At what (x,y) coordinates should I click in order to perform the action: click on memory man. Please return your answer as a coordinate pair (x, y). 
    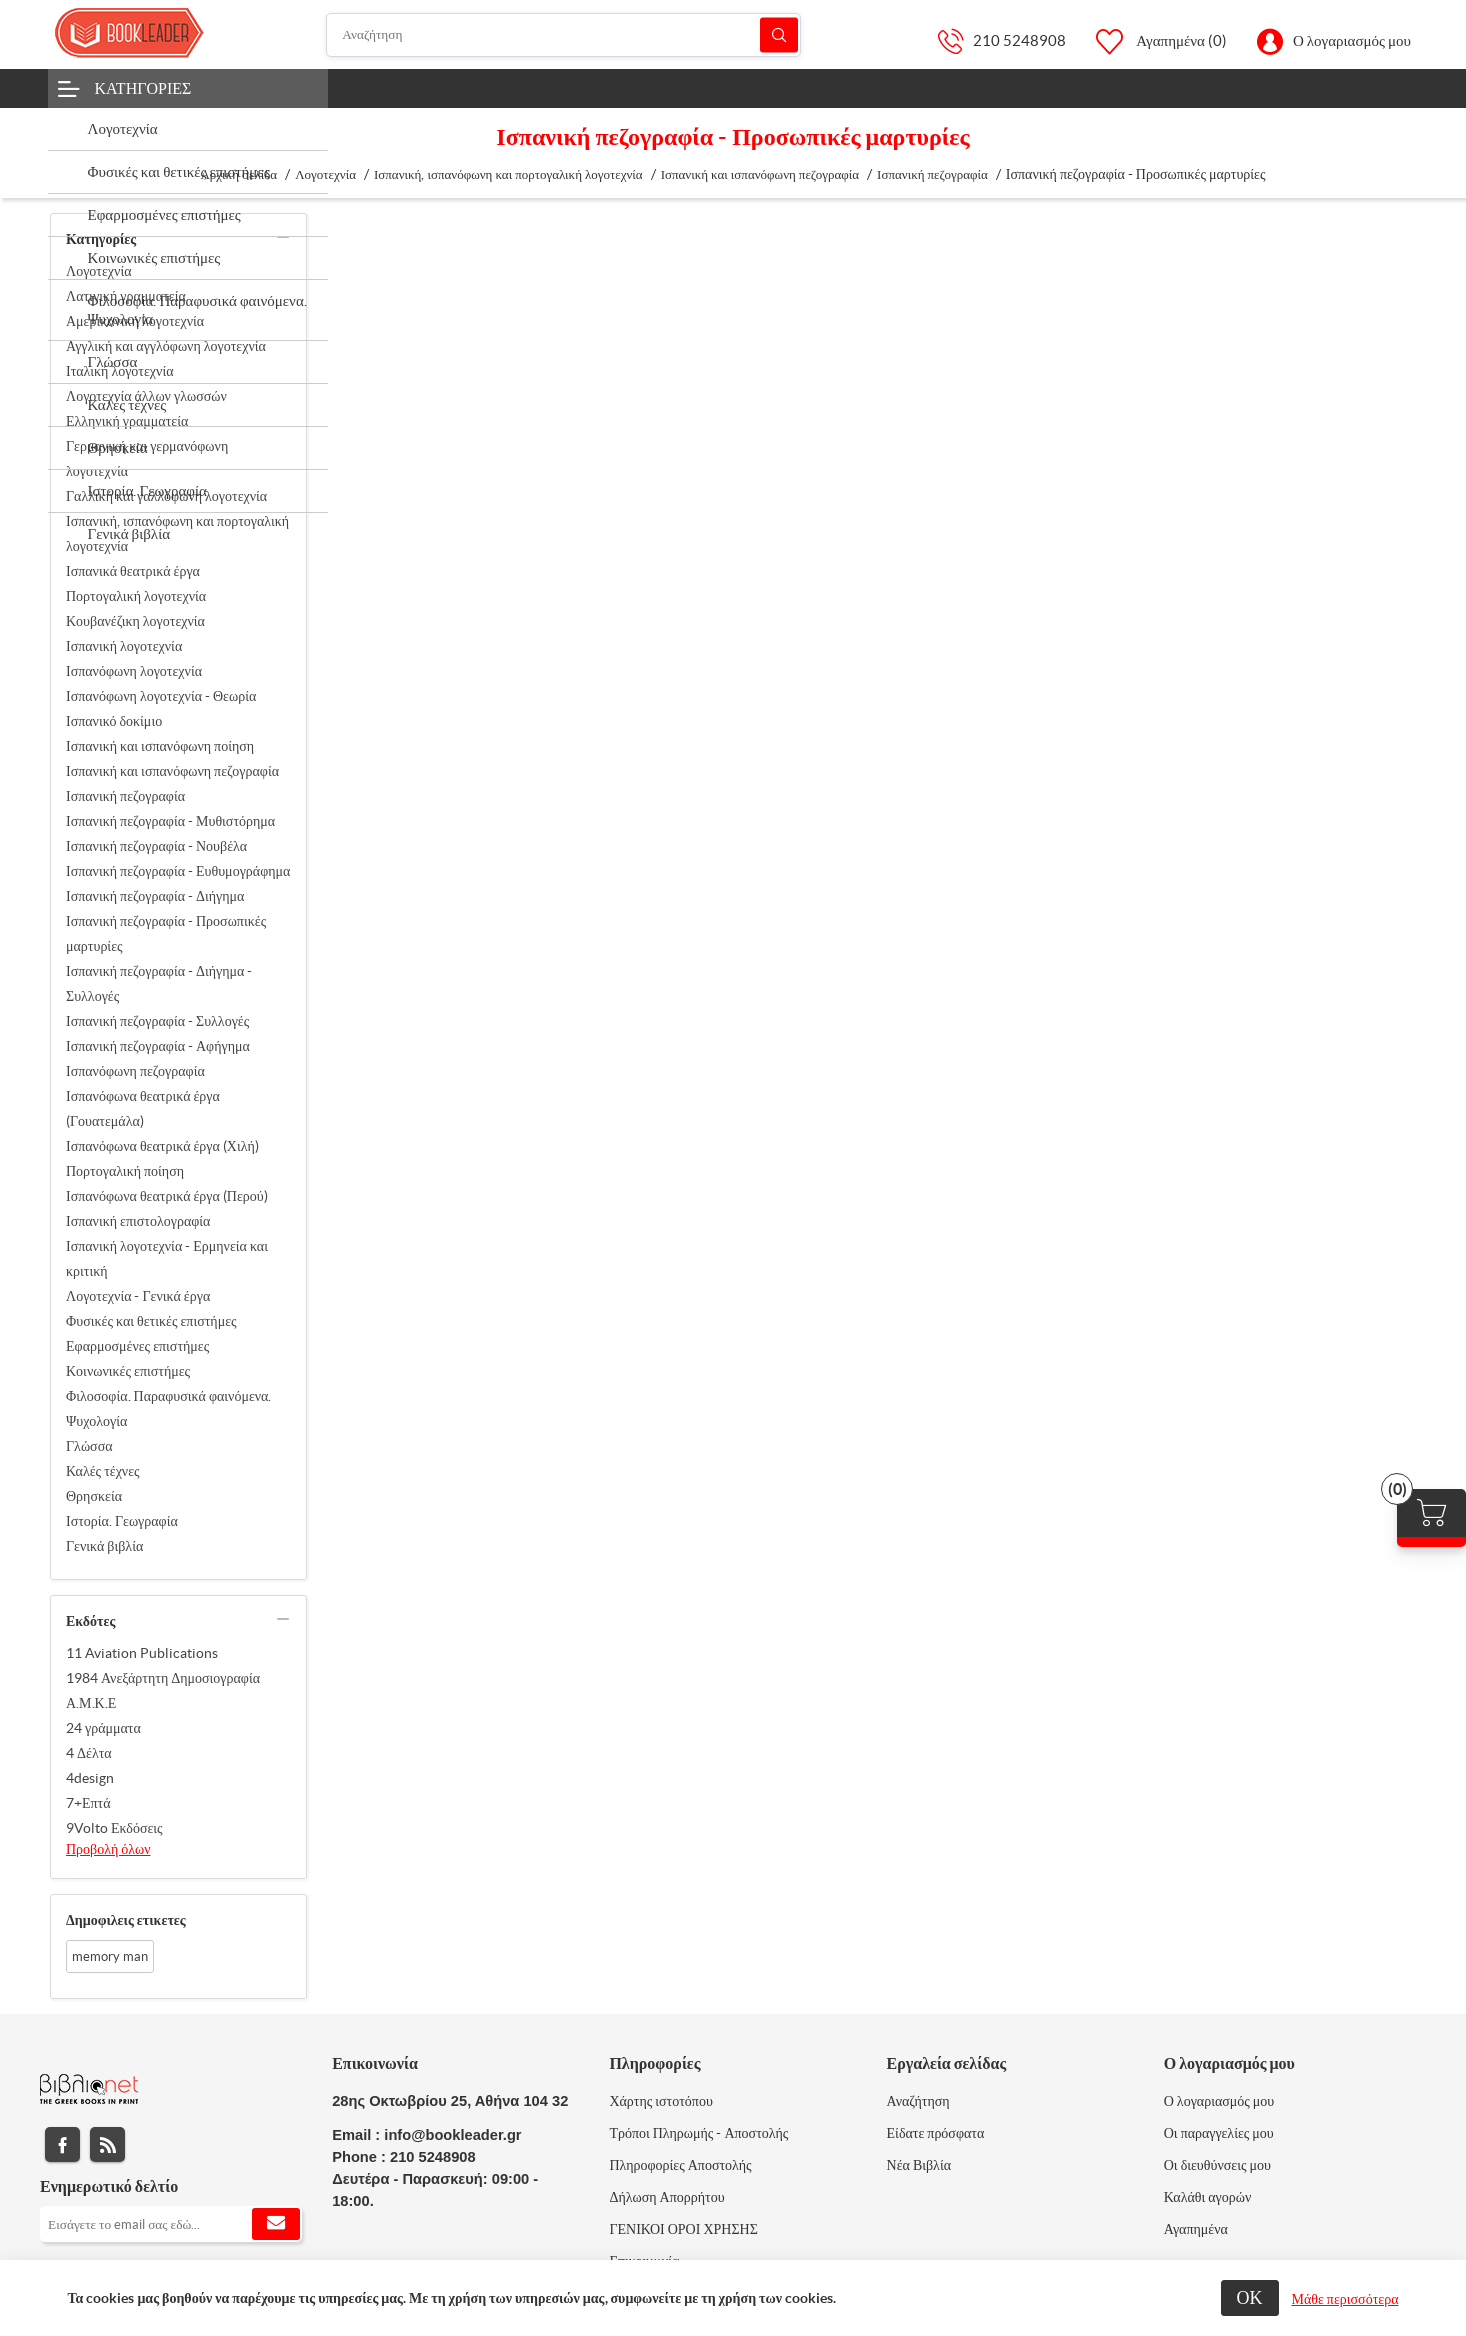
    Looking at the image, I should click on (110, 1956).